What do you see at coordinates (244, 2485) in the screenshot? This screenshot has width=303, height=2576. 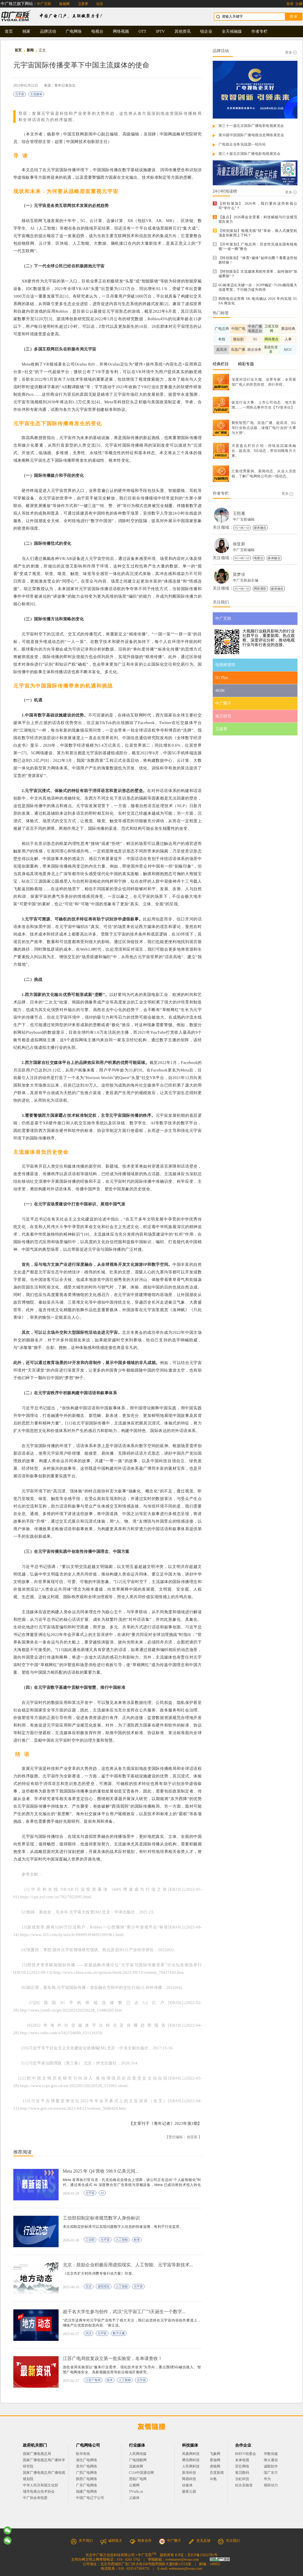 I see `杜比实验室` at bounding box center [244, 2485].